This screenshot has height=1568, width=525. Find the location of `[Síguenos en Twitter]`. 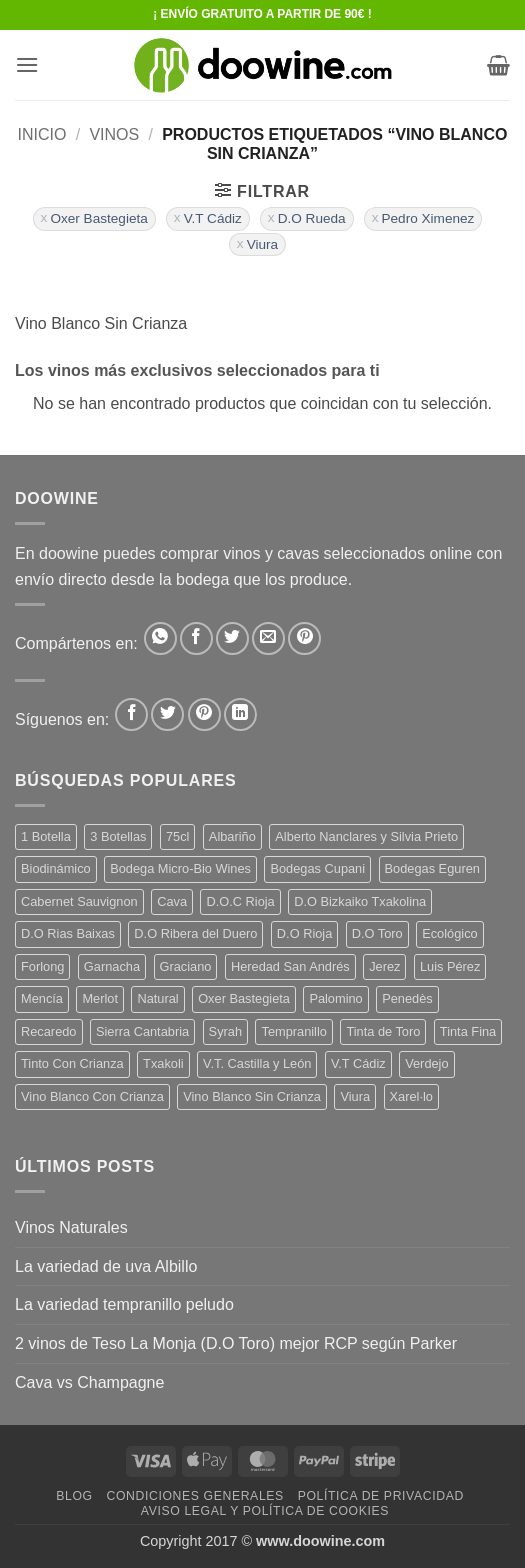

[Síguenos en Twitter] is located at coordinates (167, 714).